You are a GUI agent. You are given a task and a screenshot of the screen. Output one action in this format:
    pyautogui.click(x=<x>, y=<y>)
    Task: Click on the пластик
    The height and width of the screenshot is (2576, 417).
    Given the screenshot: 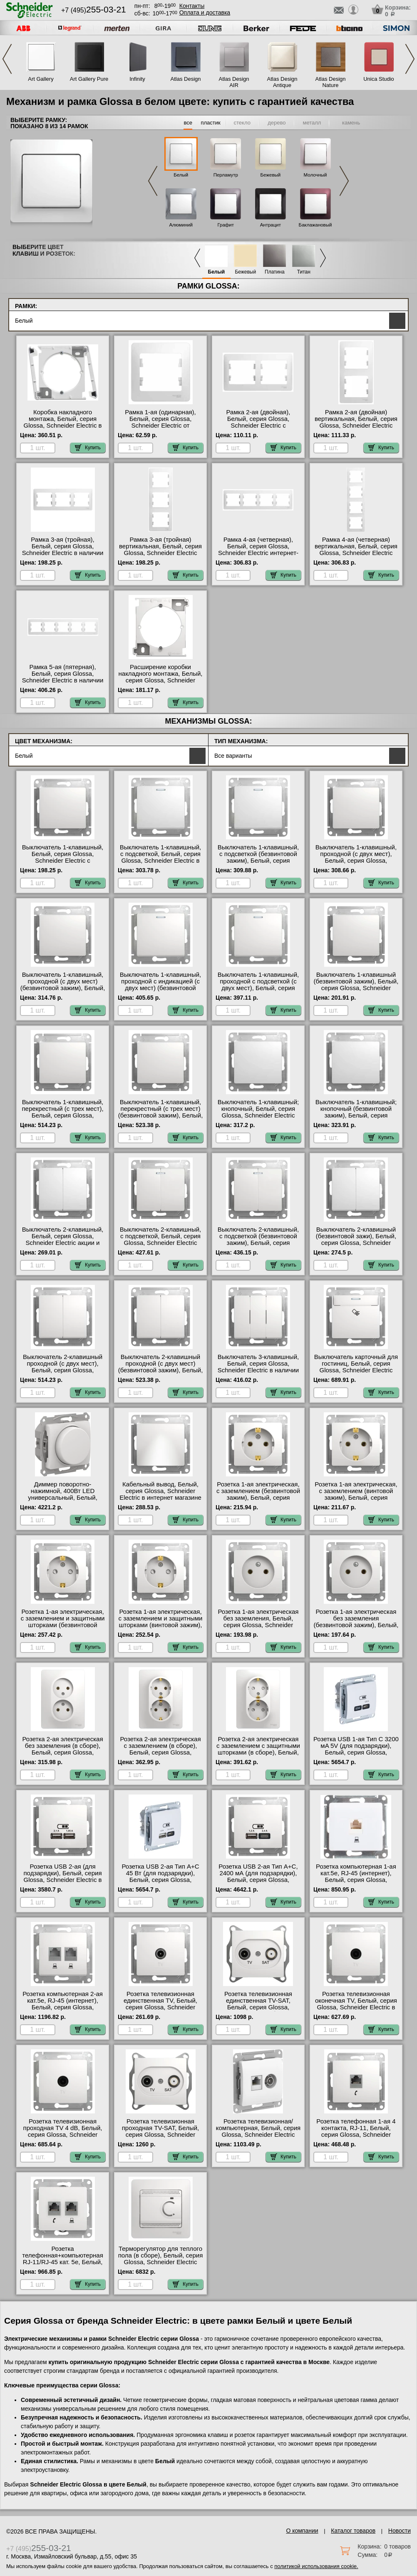 What is the action you would take?
    pyautogui.click(x=210, y=122)
    